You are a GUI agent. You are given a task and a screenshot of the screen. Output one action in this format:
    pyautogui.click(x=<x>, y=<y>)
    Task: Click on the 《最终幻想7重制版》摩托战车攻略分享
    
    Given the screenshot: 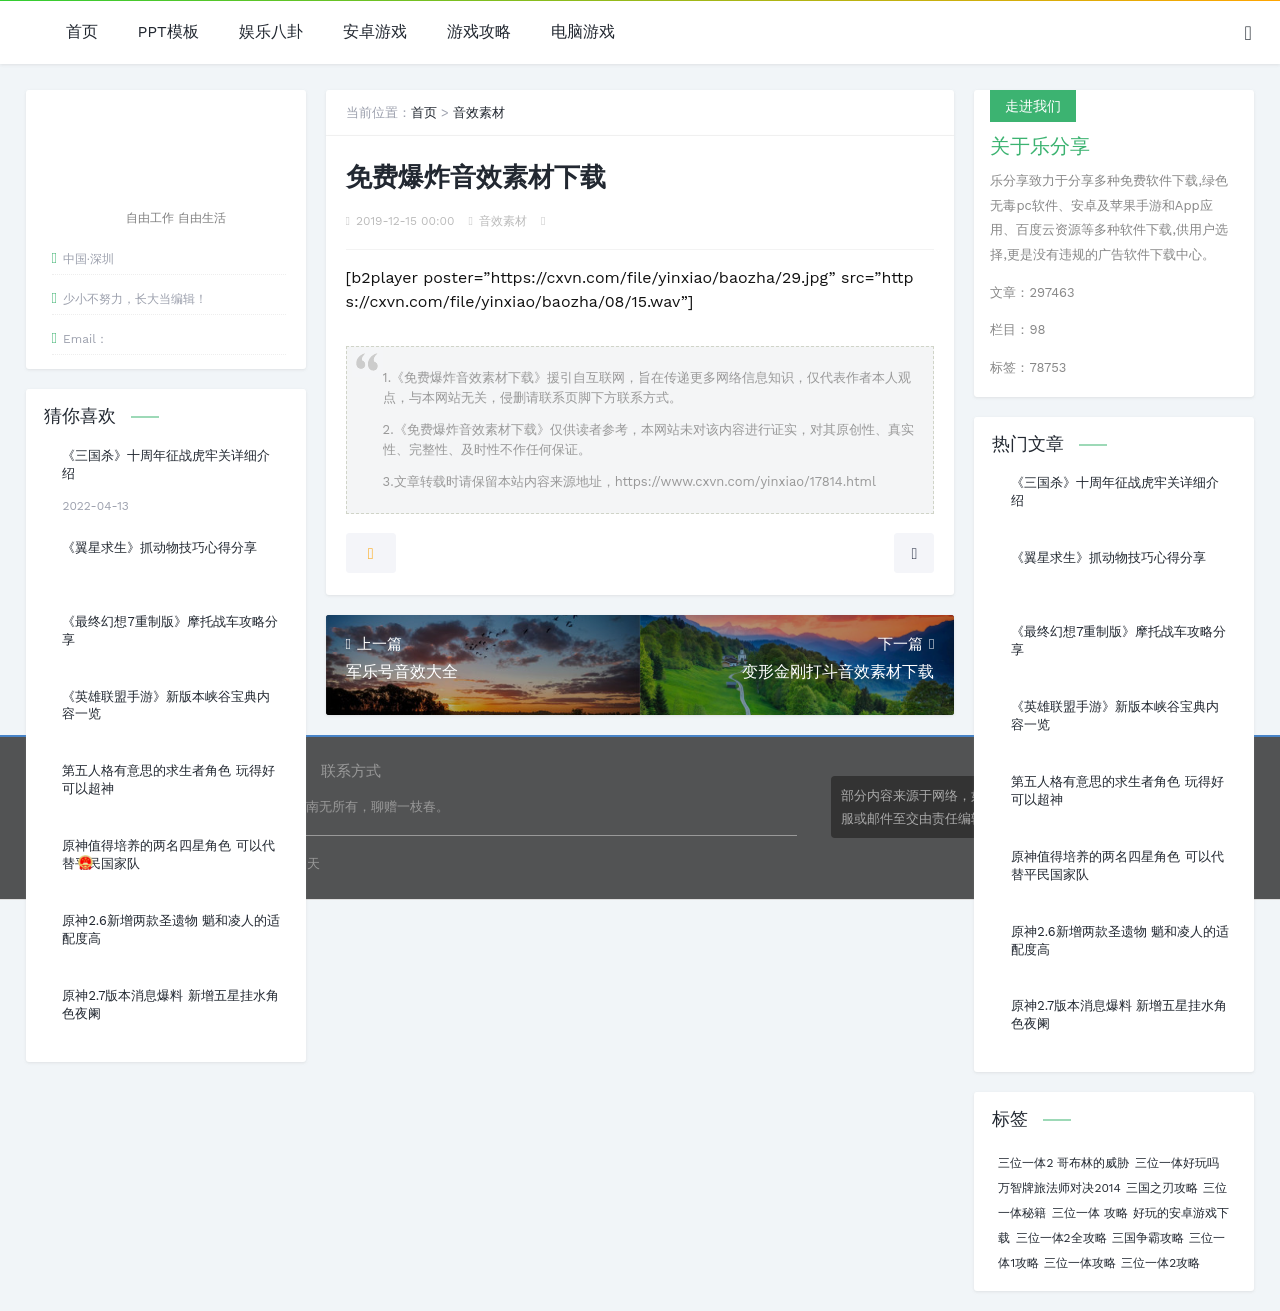 What is the action you would take?
    pyautogui.click(x=169, y=630)
    